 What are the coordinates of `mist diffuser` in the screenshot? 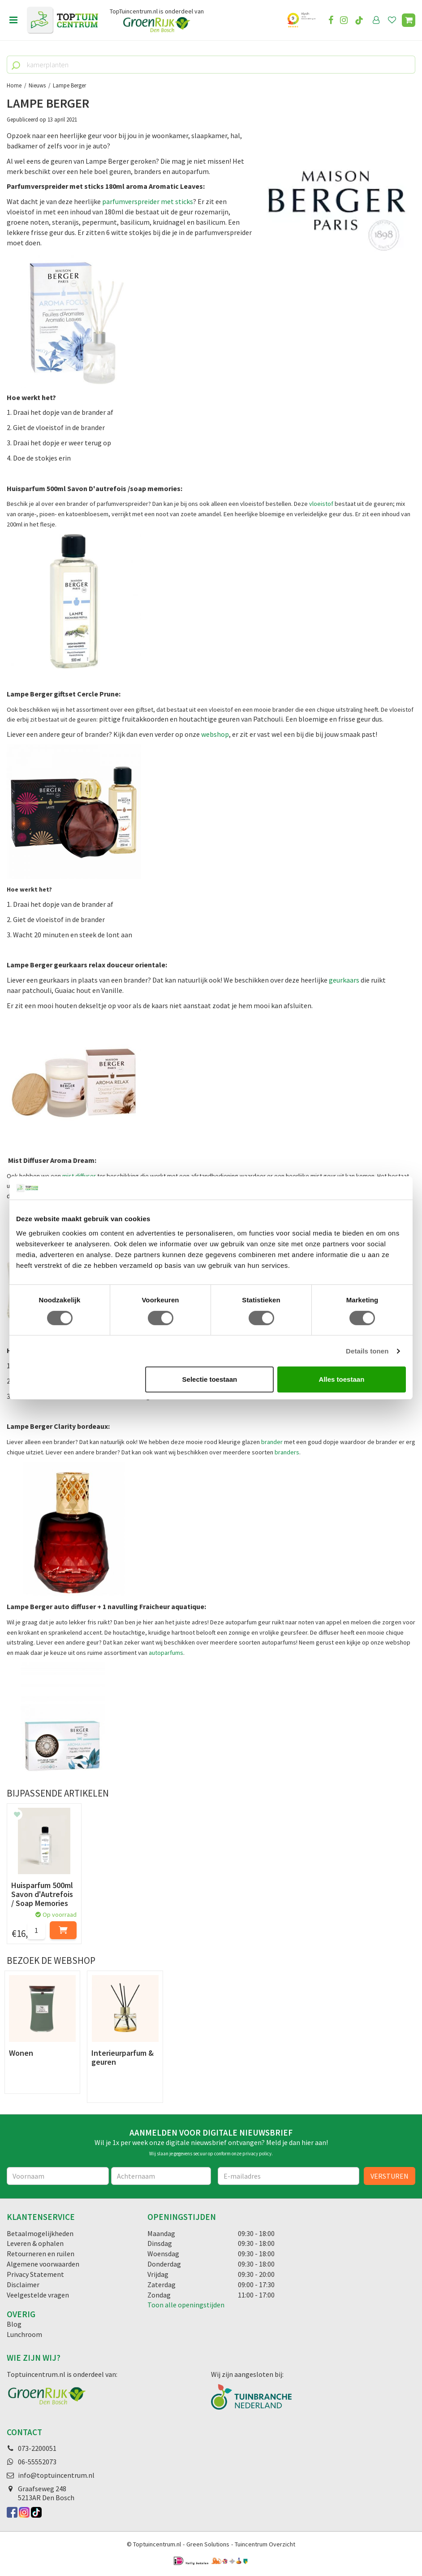 It's located at (79, 1176).